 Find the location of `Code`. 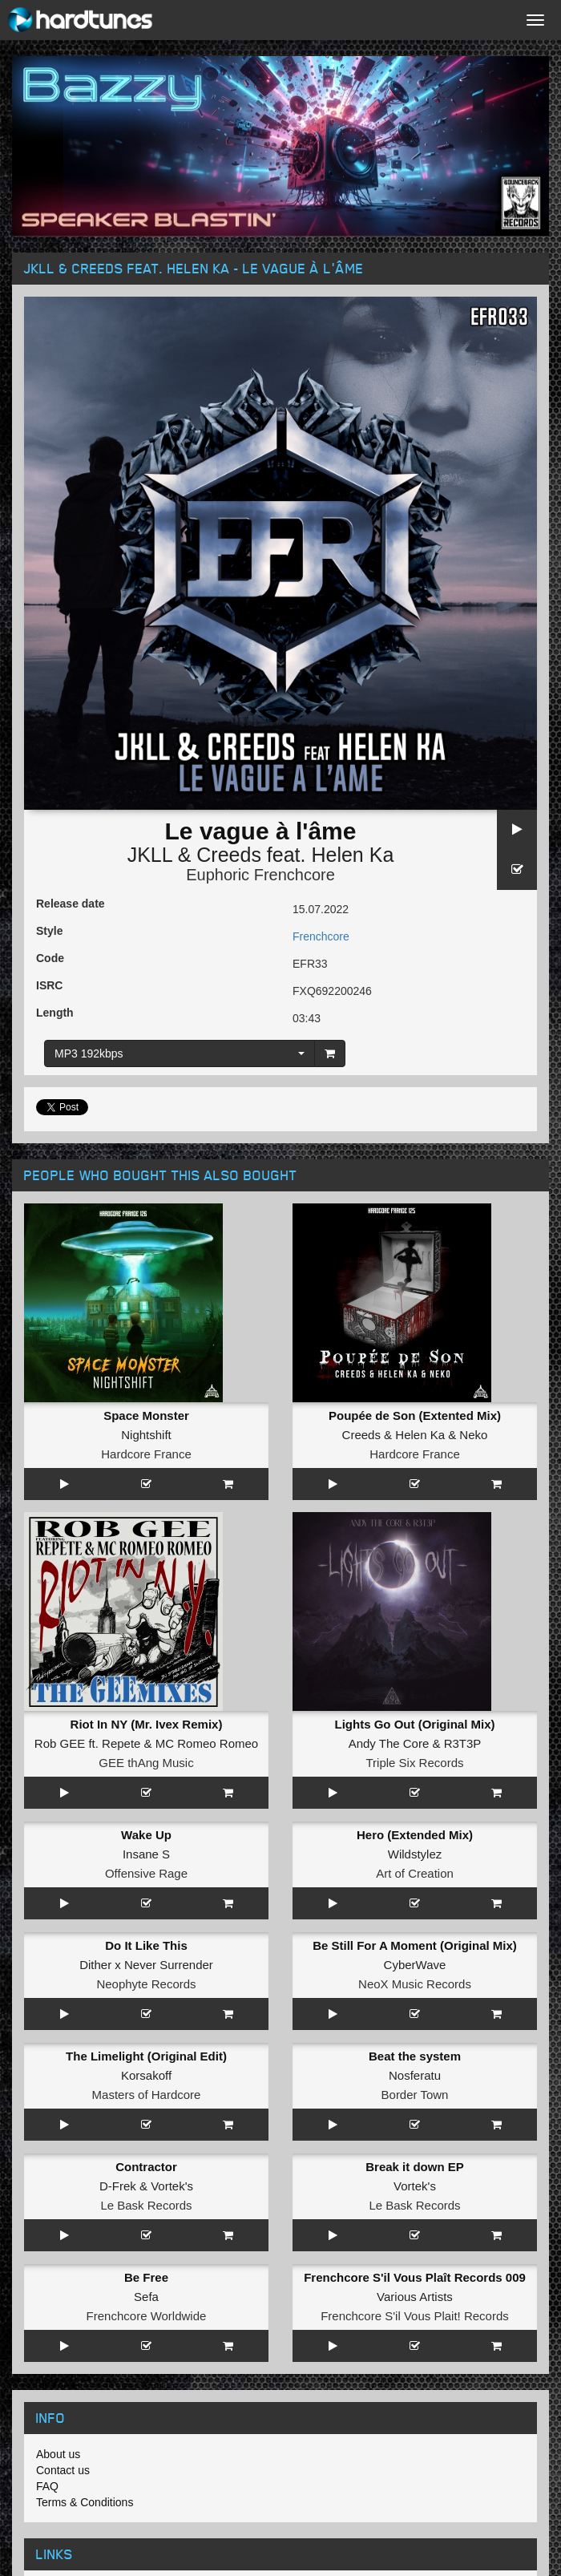

Code is located at coordinates (50, 958).